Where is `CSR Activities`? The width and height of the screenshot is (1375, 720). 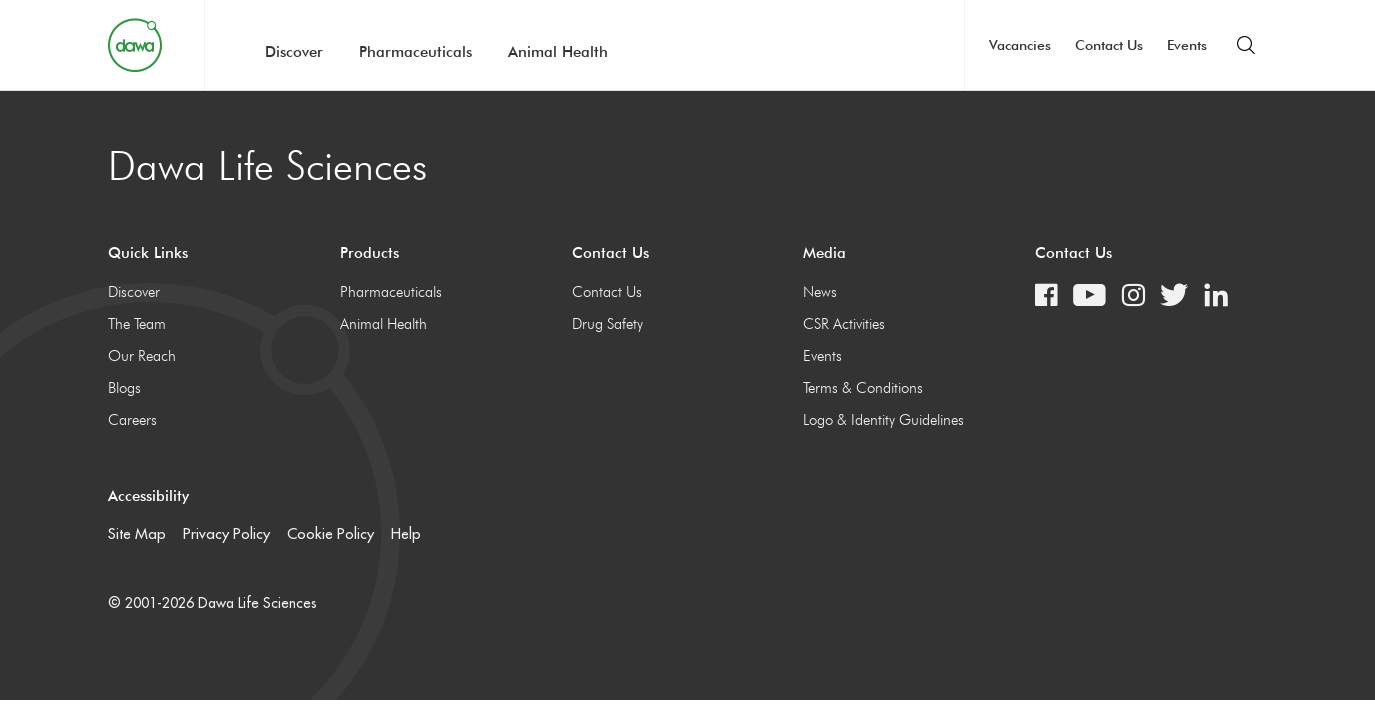
CSR Activities is located at coordinates (844, 324).